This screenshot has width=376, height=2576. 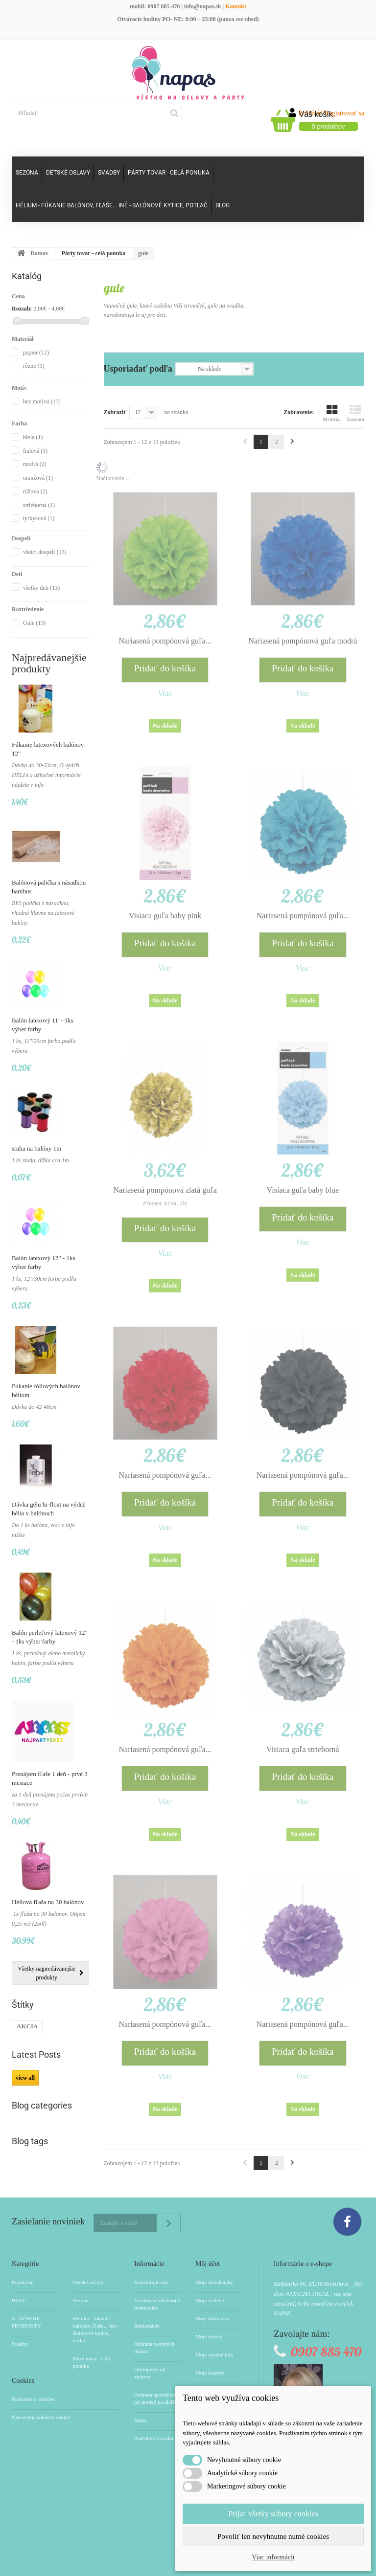 What do you see at coordinates (273, 2536) in the screenshot?
I see `Povoliť len nevyhnutne nutné cookies` at bounding box center [273, 2536].